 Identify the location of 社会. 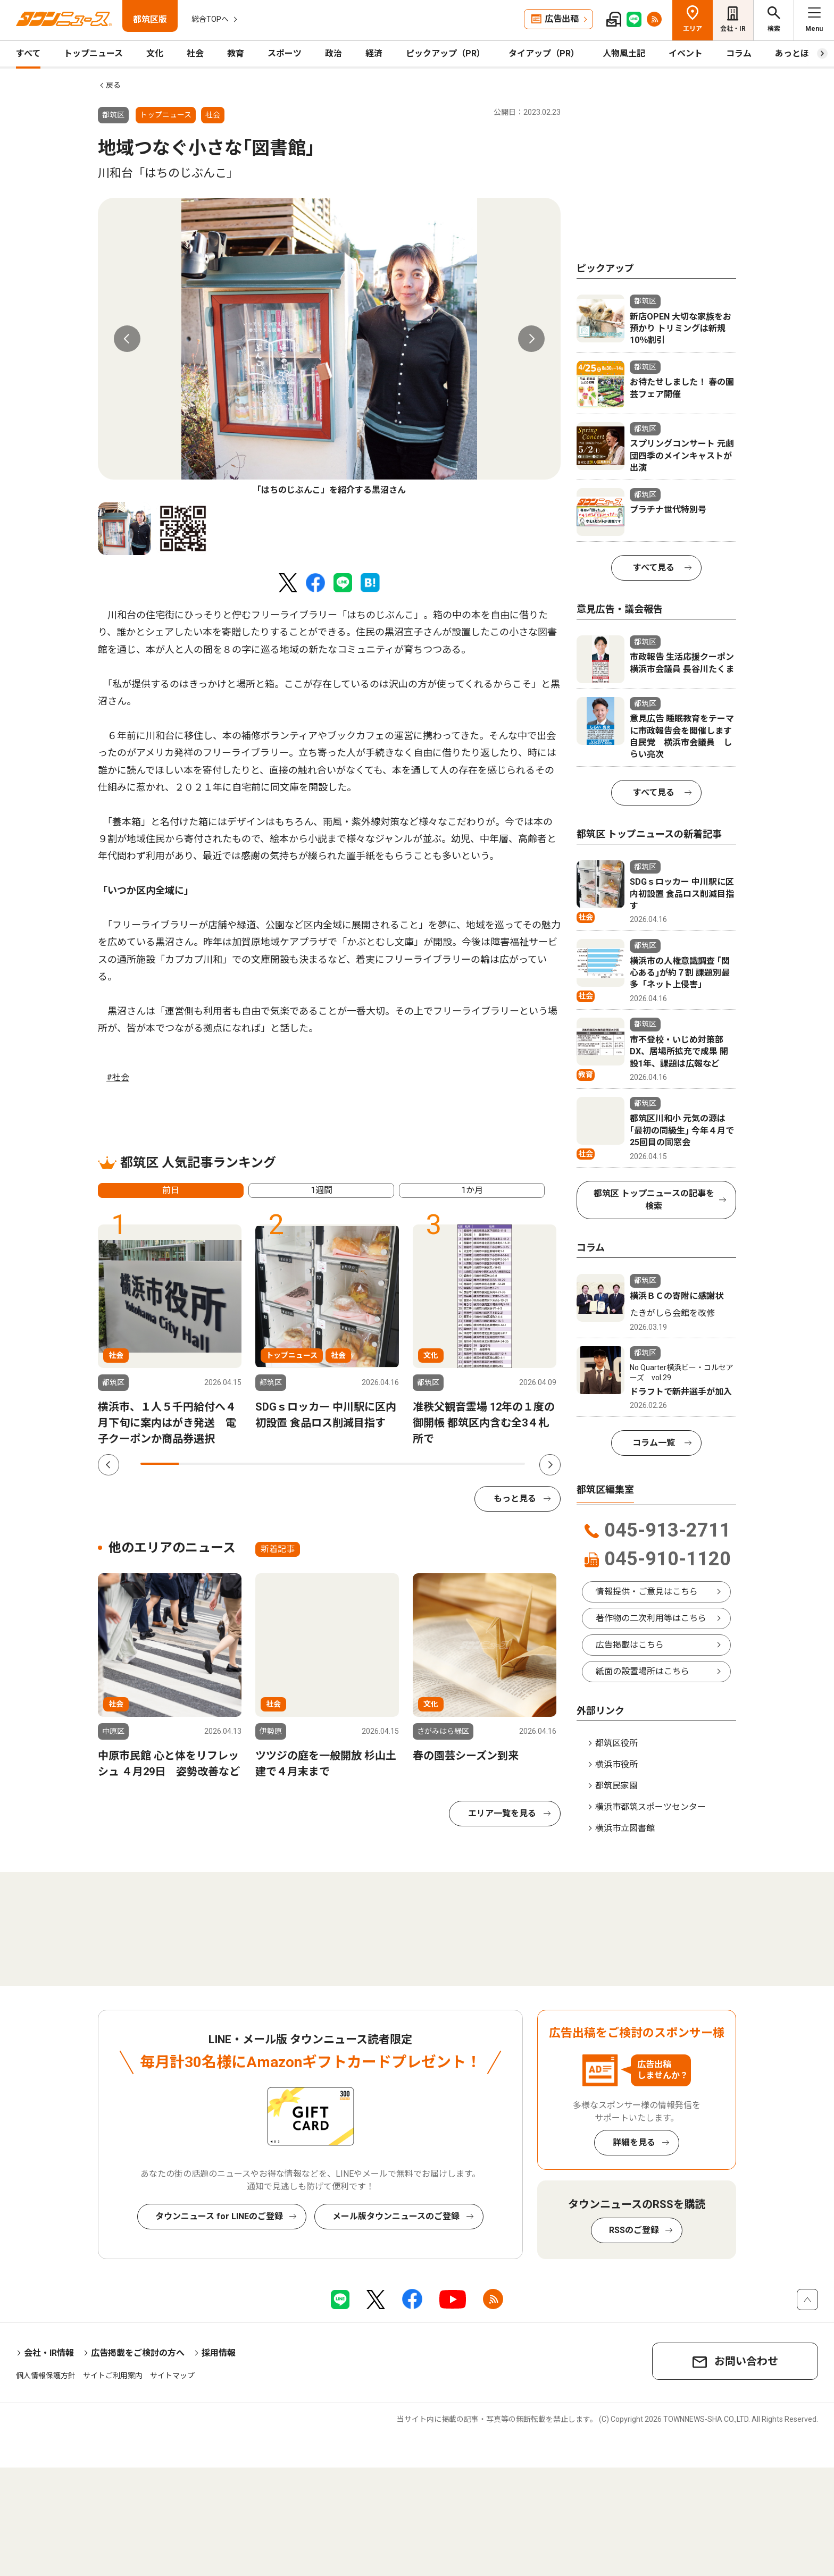
(195, 53).